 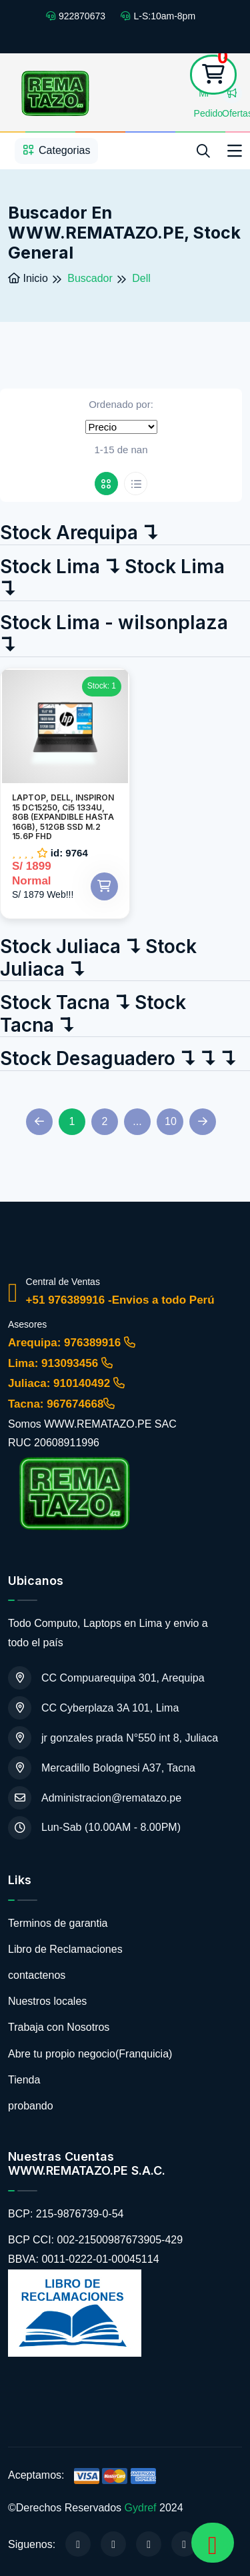 What do you see at coordinates (57, 1923) in the screenshot?
I see `Terminos de garantia` at bounding box center [57, 1923].